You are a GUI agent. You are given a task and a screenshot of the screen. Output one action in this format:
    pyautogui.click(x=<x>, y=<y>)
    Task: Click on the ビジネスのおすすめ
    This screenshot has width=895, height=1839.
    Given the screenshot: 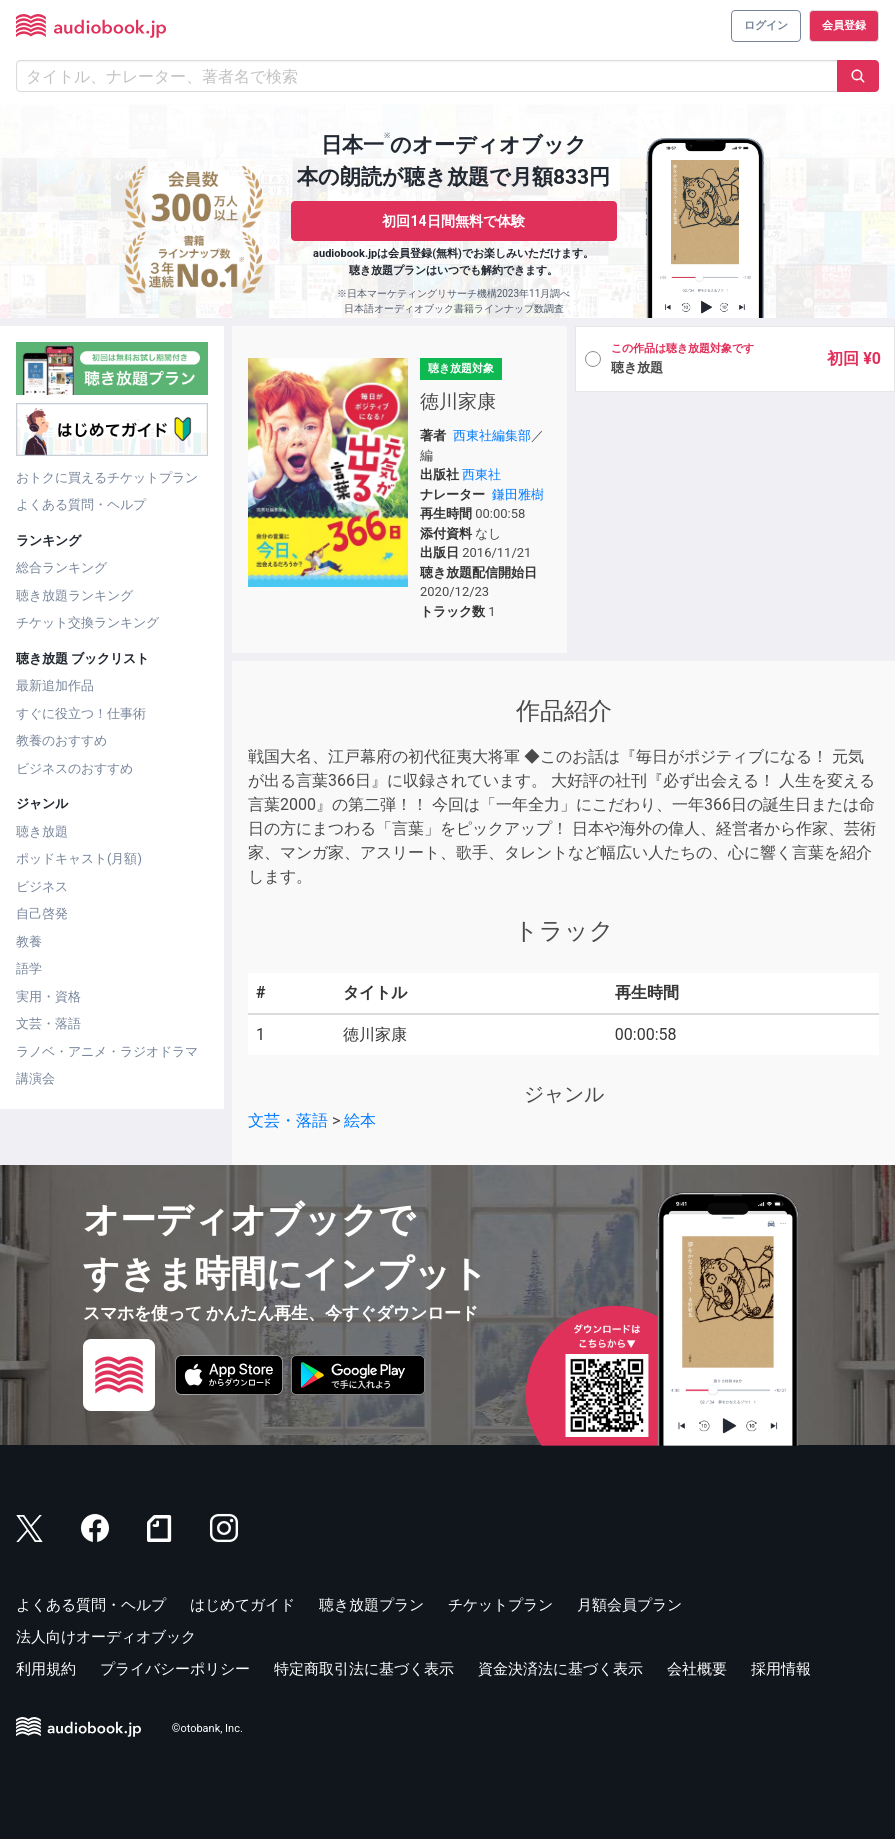 What is the action you would take?
    pyautogui.click(x=74, y=768)
    